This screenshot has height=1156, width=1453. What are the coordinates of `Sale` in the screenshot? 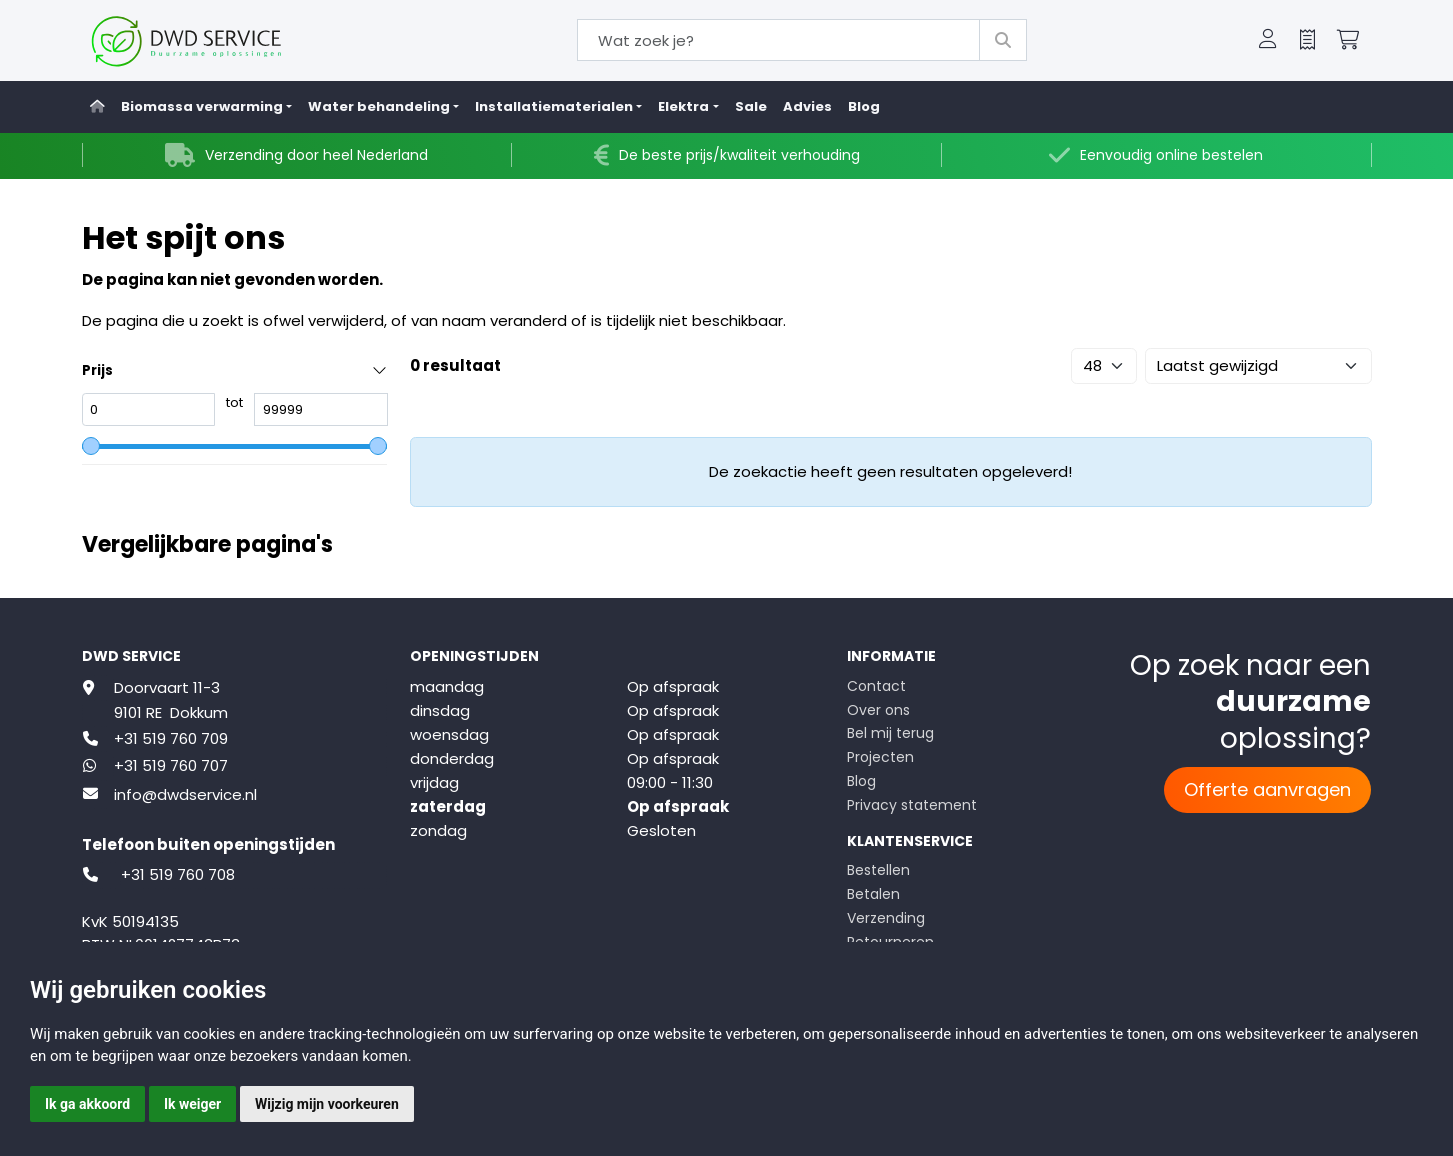 It's located at (751, 106).